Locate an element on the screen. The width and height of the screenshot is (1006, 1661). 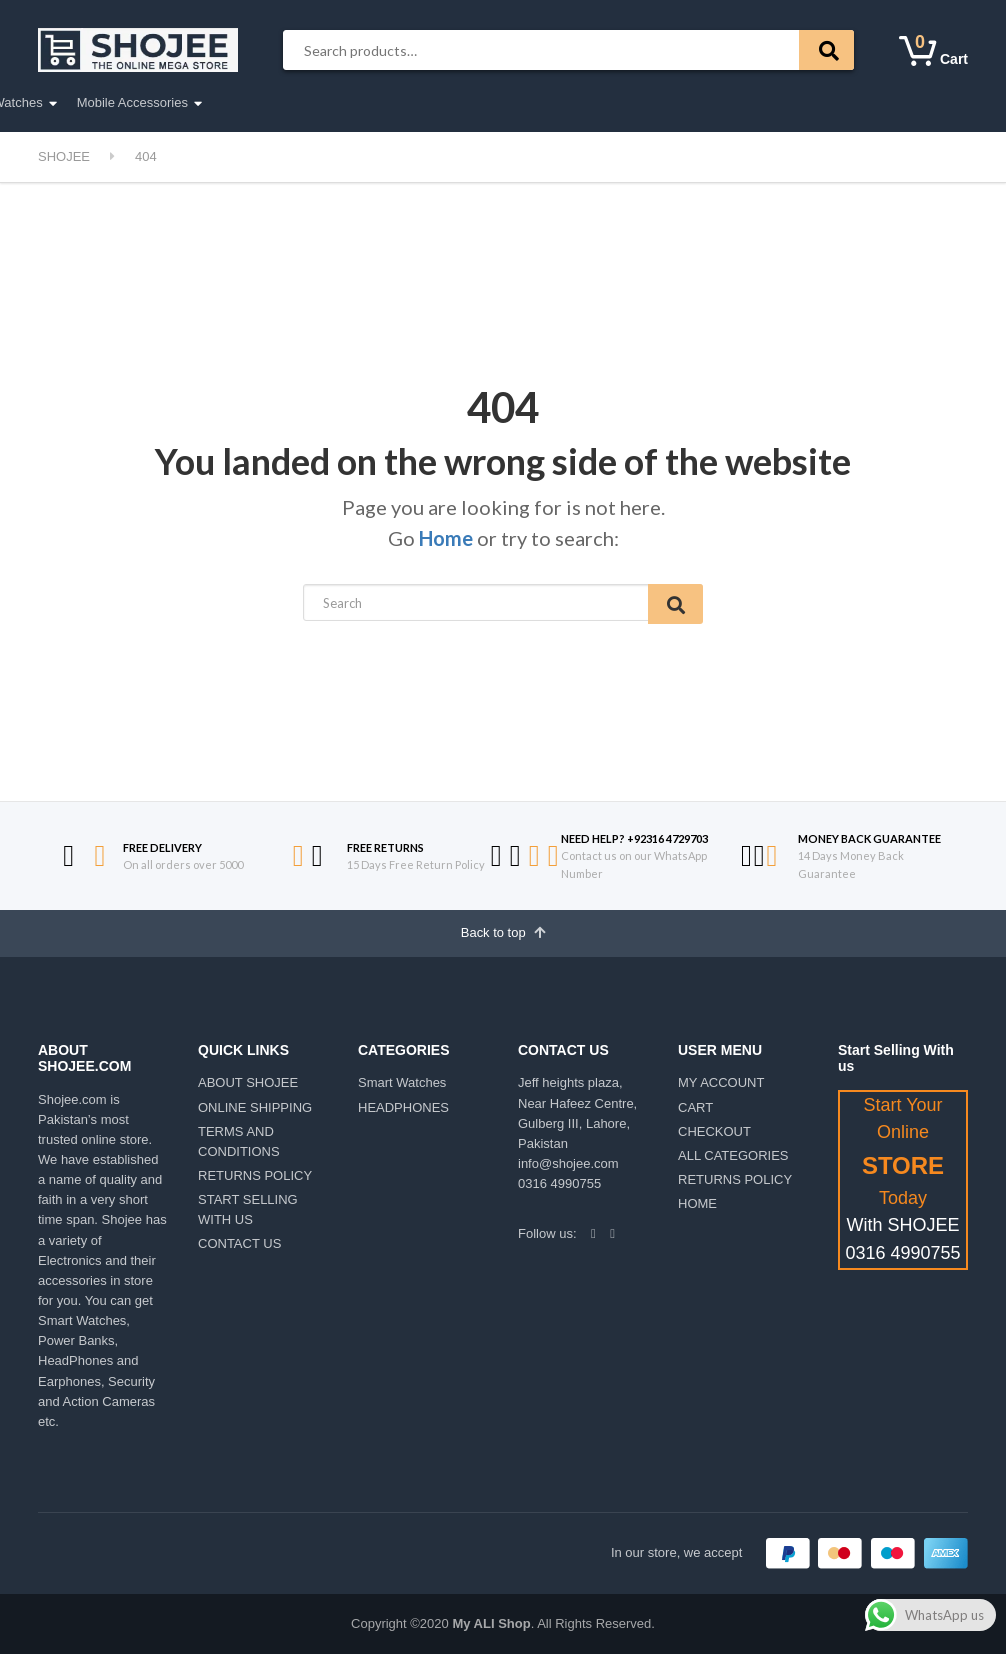
HOME is located at coordinates (697, 1210).